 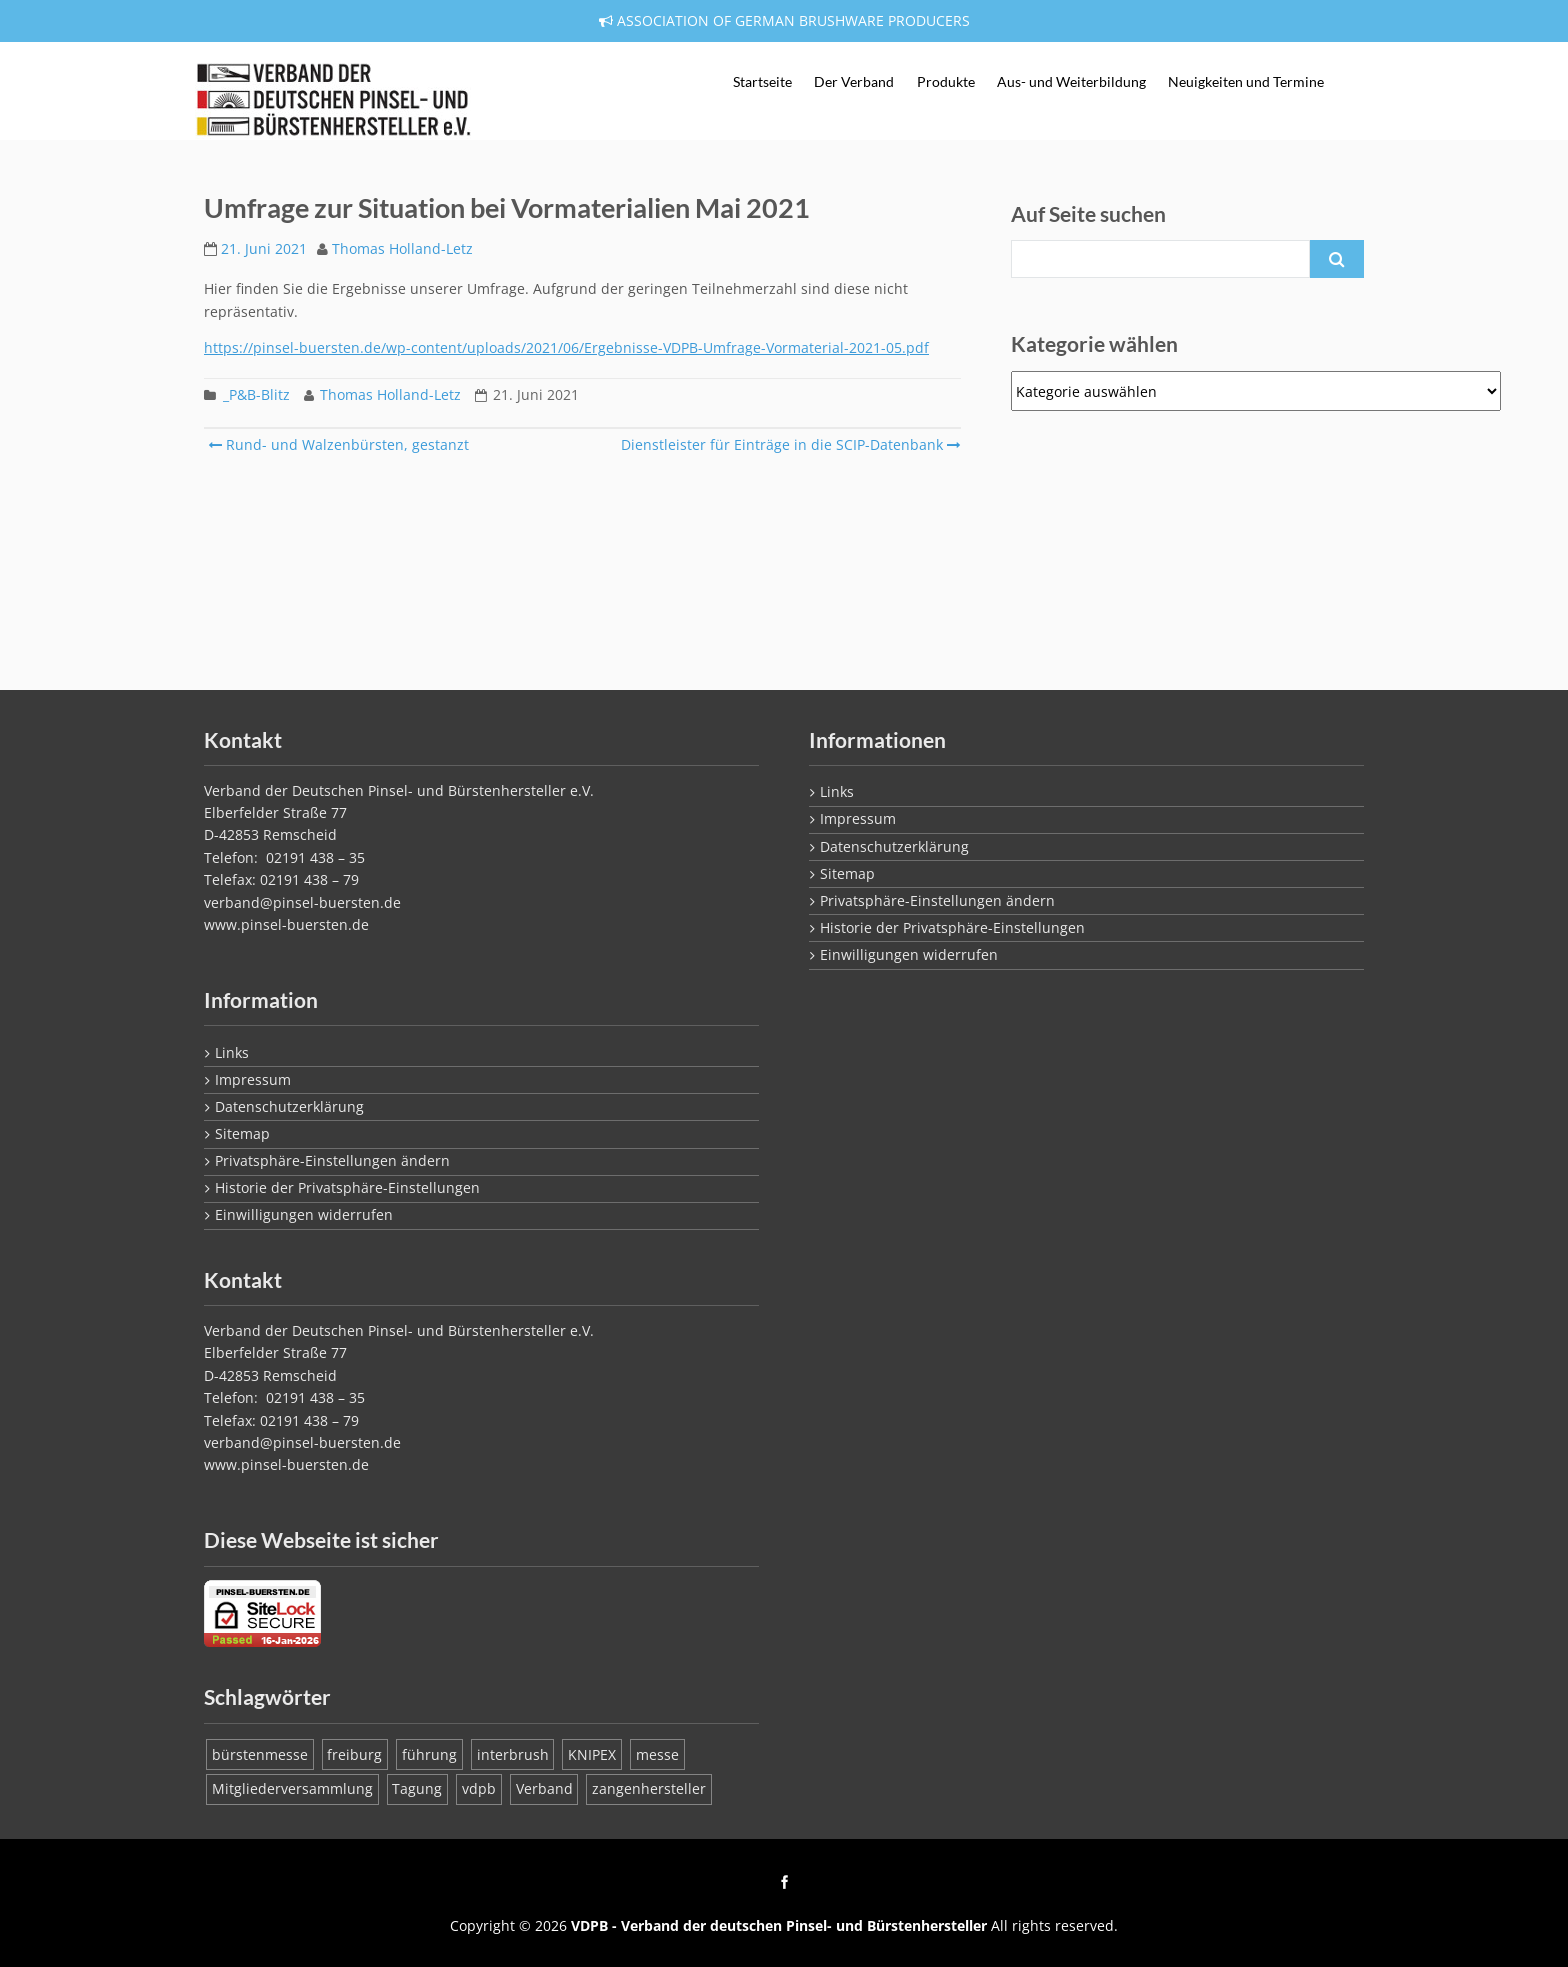 I want to click on Tagung [Tagung (1 Eintrag)], so click(x=417, y=1788).